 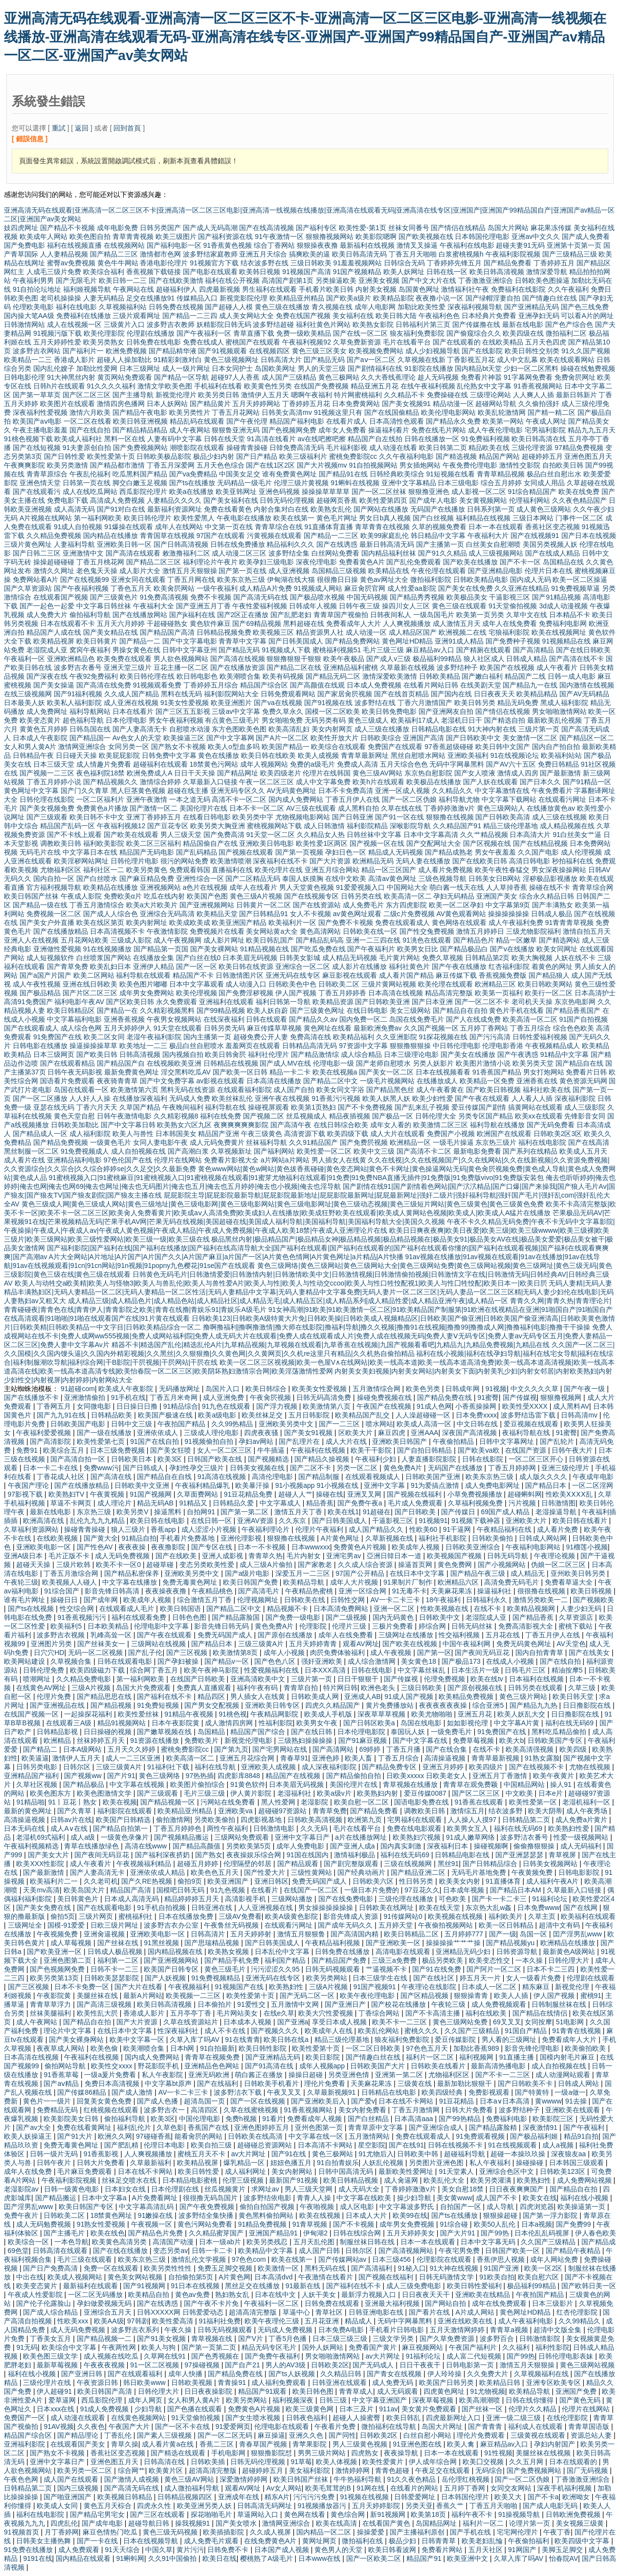 I want to click on 91久久国产视频, so click(x=585, y=351).